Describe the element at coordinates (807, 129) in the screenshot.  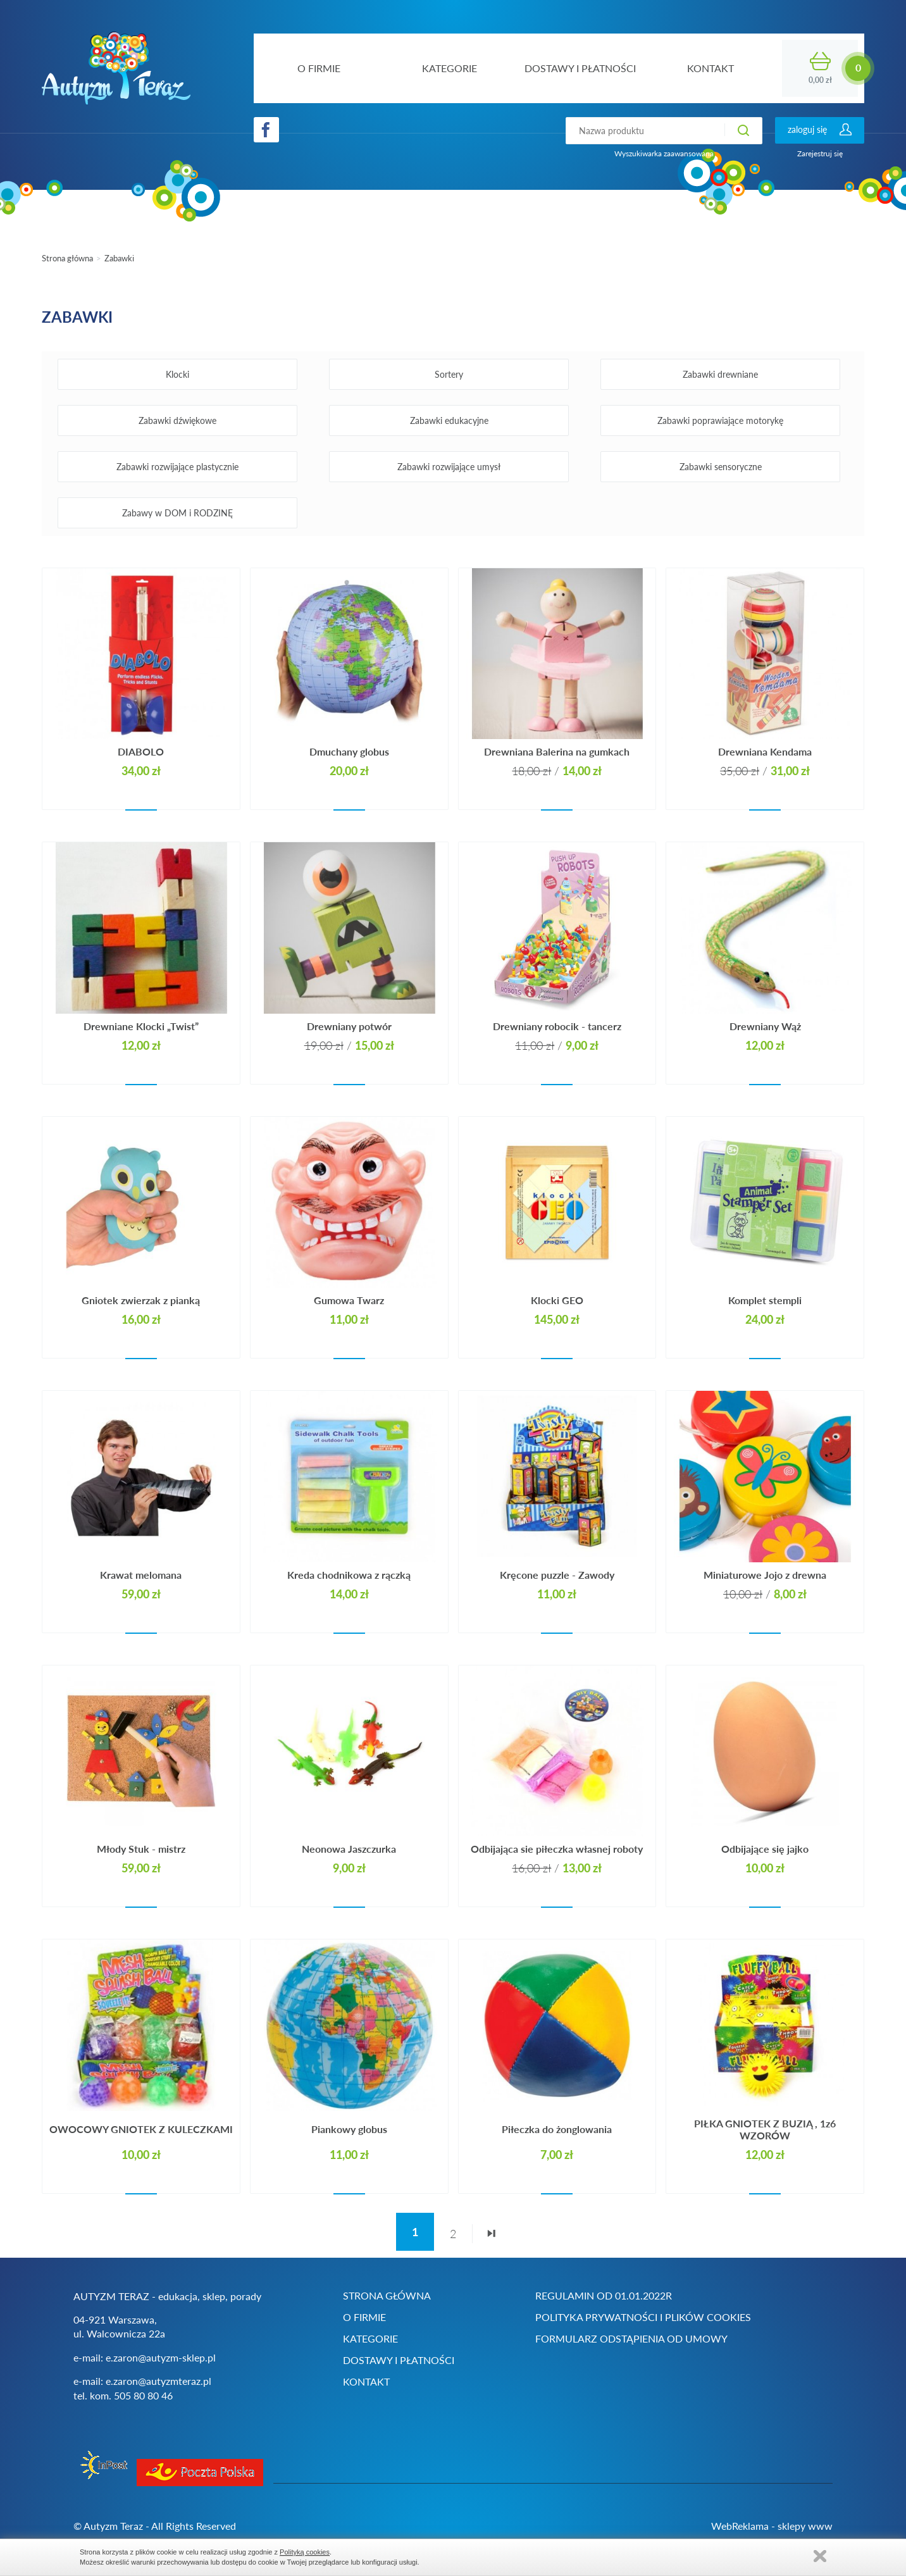
I see `zaloguj się` at that location.